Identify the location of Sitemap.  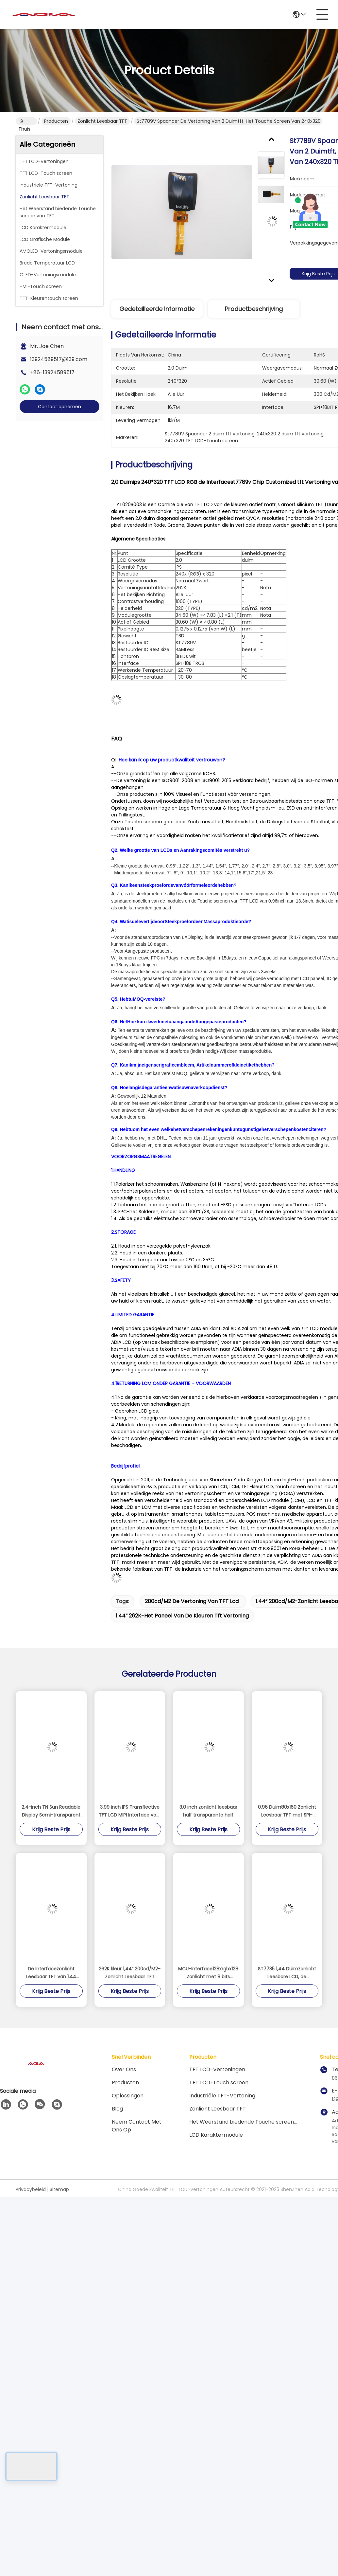
(59, 2189).